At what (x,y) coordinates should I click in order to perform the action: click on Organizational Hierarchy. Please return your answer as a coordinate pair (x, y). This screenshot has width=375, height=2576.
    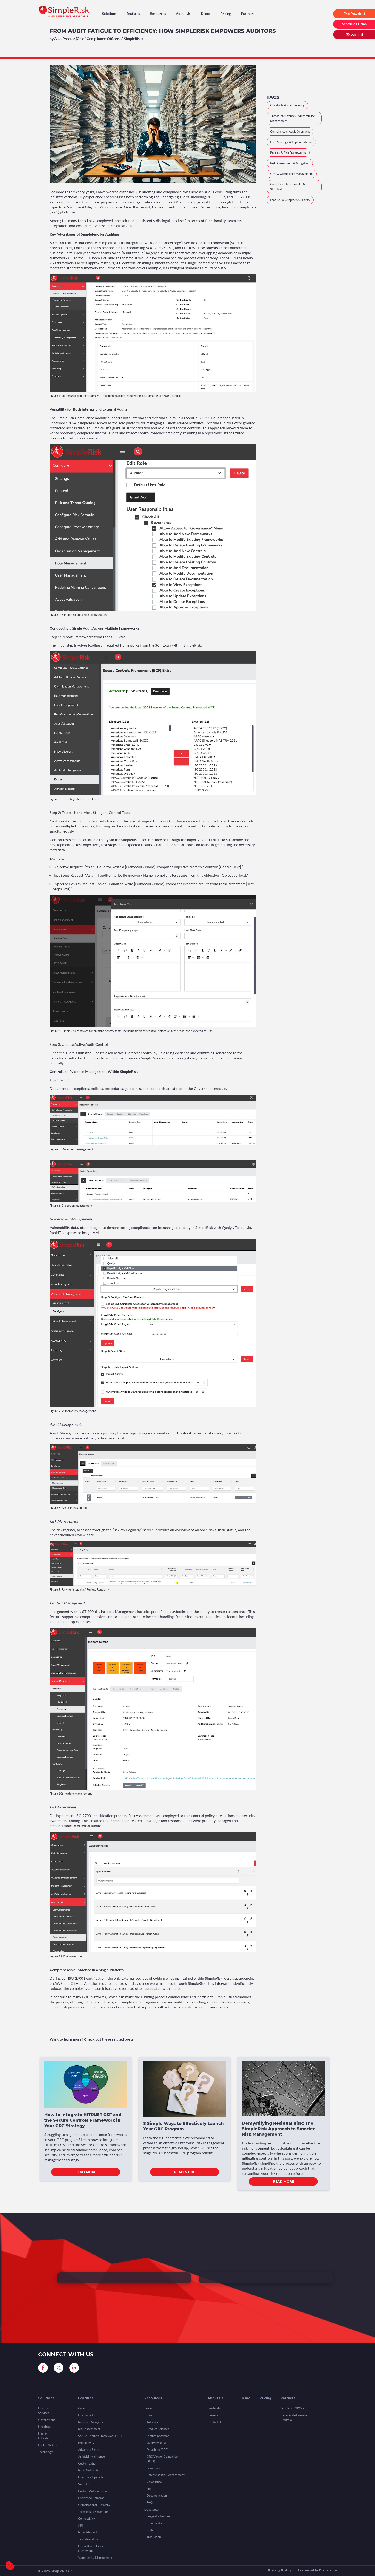
    Looking at the image, I should click on (94, 2505).